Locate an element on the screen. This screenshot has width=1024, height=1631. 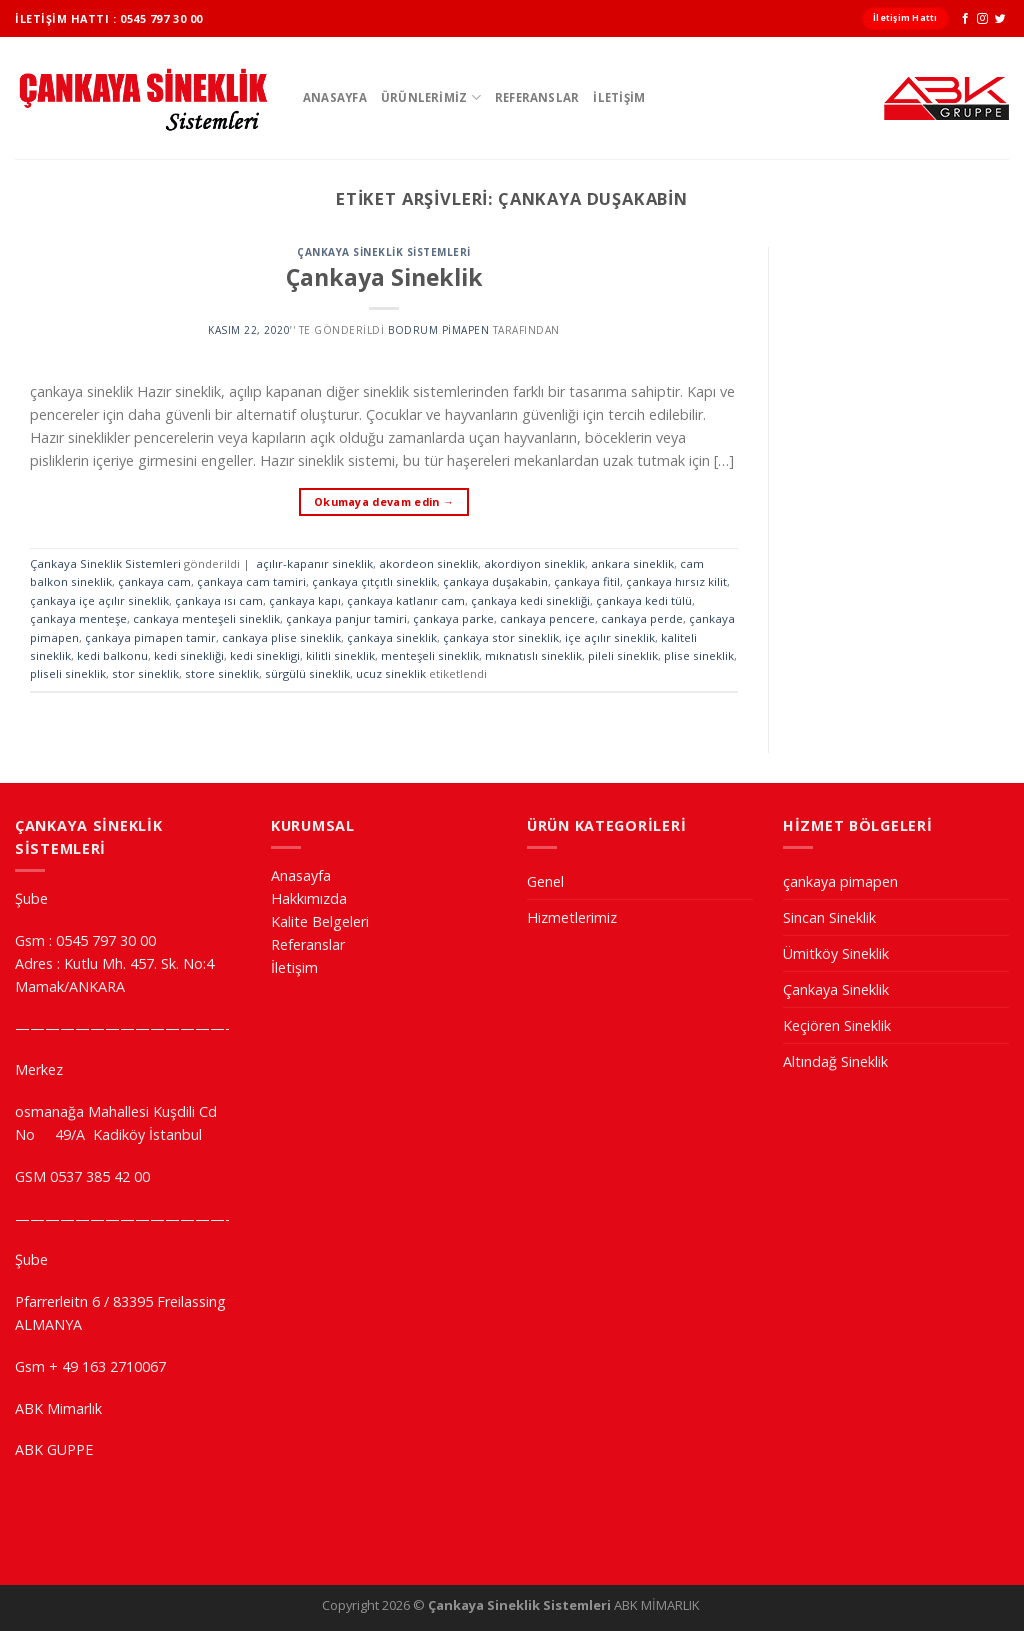
Referanslar is located at coordinates (537, 97).